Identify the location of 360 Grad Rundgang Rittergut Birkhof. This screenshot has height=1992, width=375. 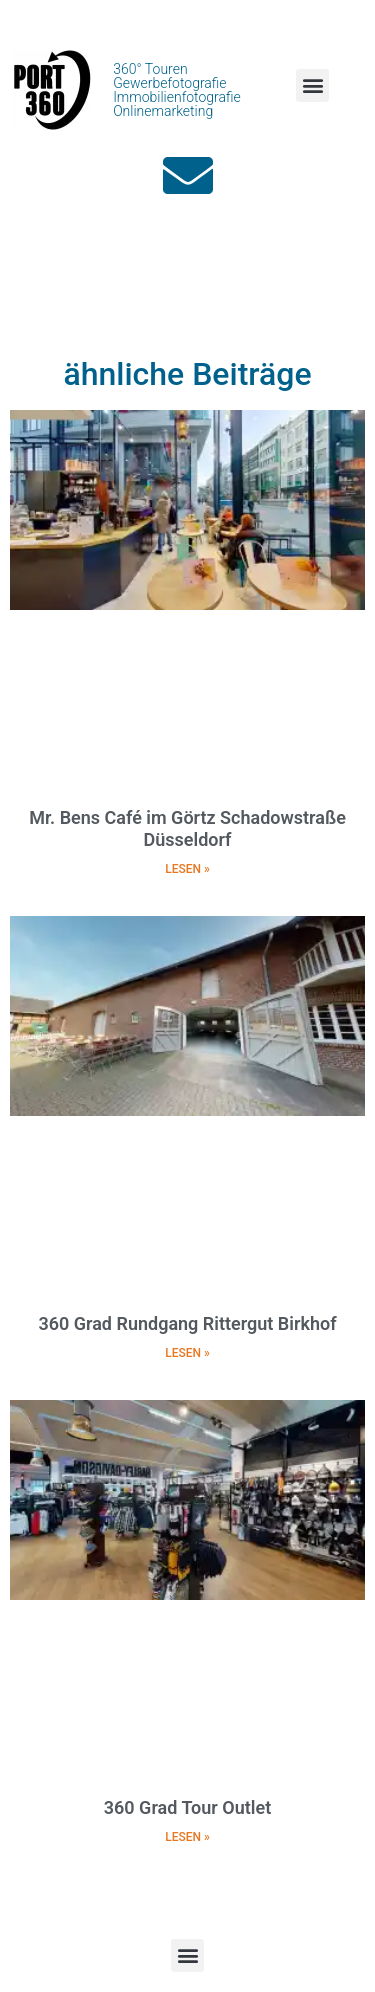
(187, 1323).